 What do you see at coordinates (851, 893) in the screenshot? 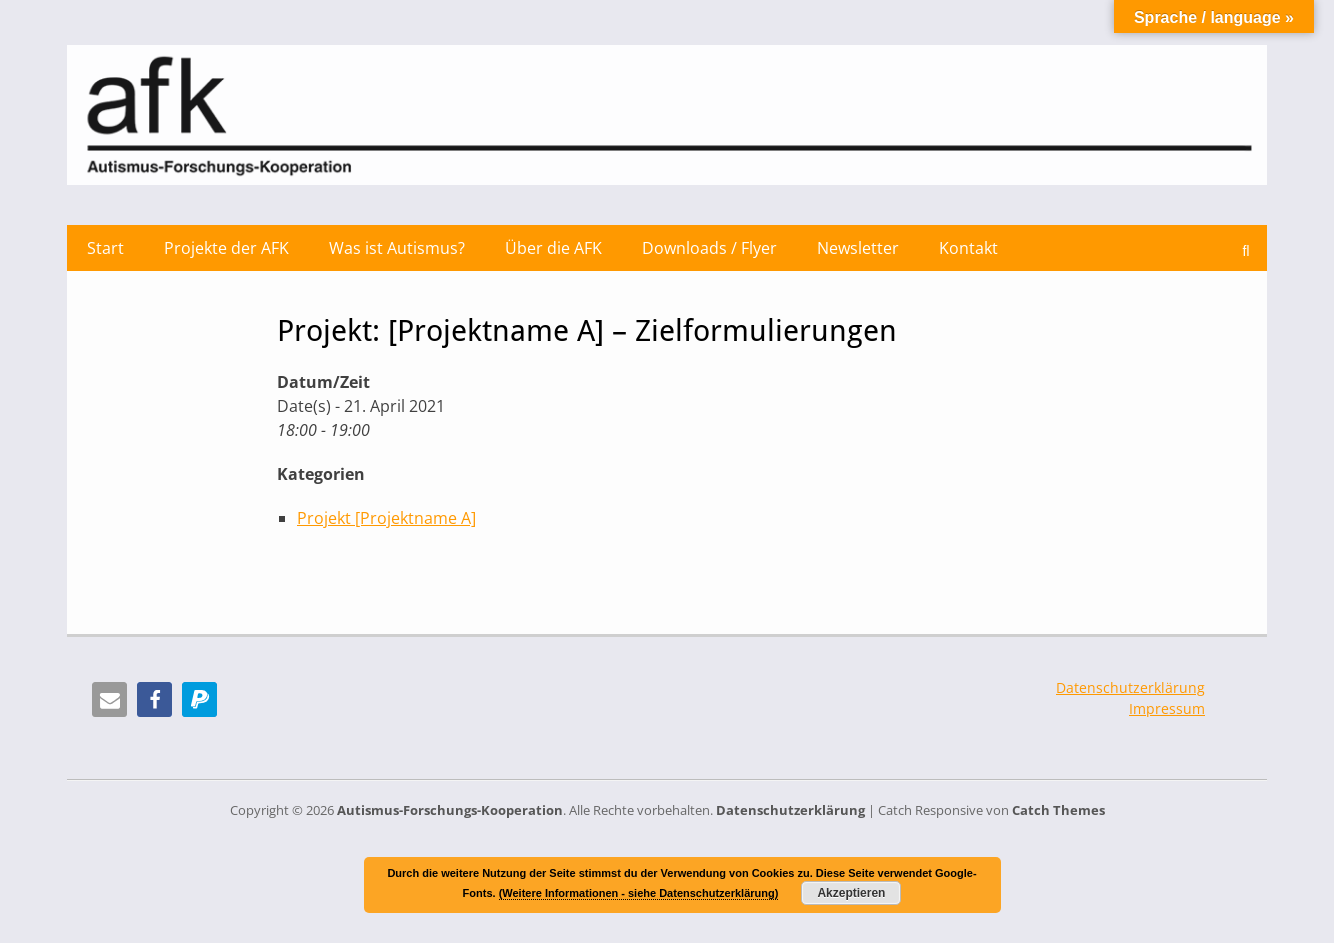
I see `Akzeptieren` at bounding box center [851, 893].